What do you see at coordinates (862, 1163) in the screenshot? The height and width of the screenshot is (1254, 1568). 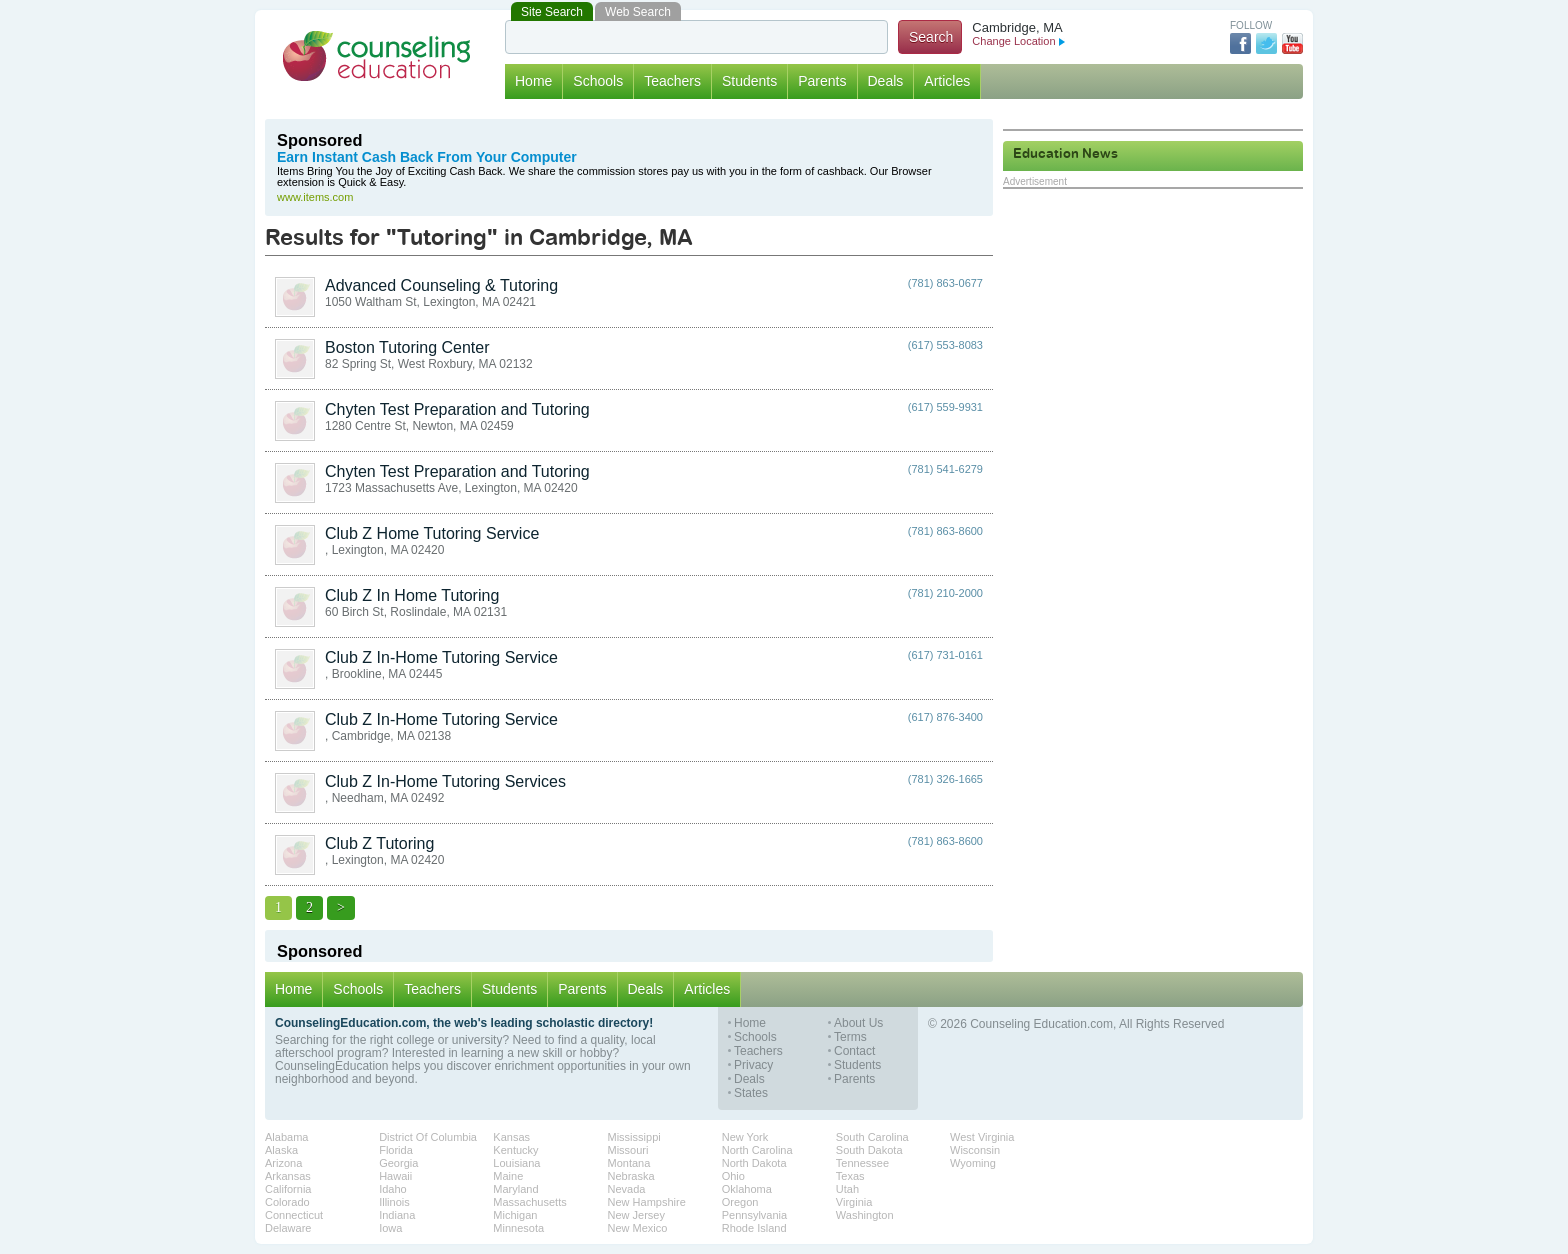 I see `Tennessee` at bounding box center [862, 1163].